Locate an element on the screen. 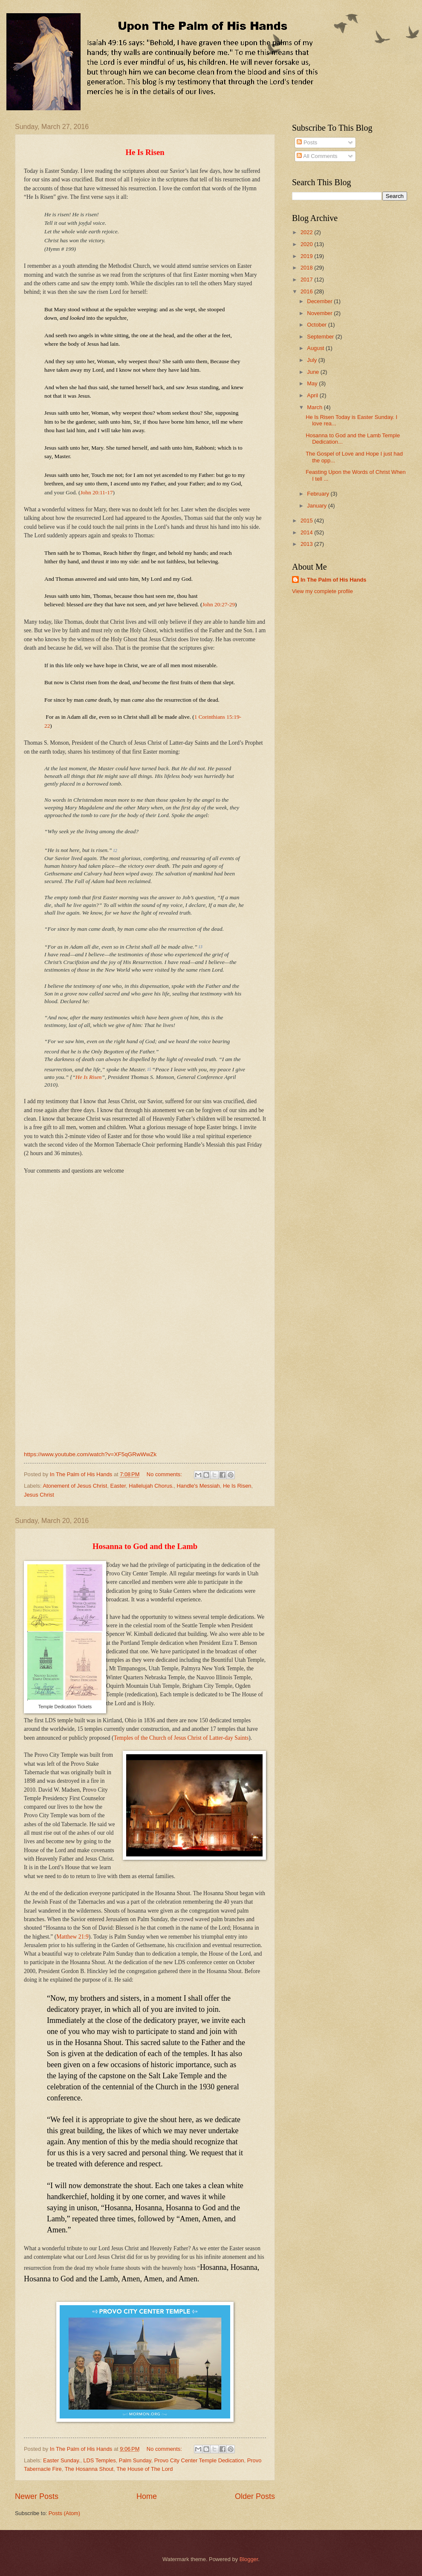  July is located at coordinates (312, 360).